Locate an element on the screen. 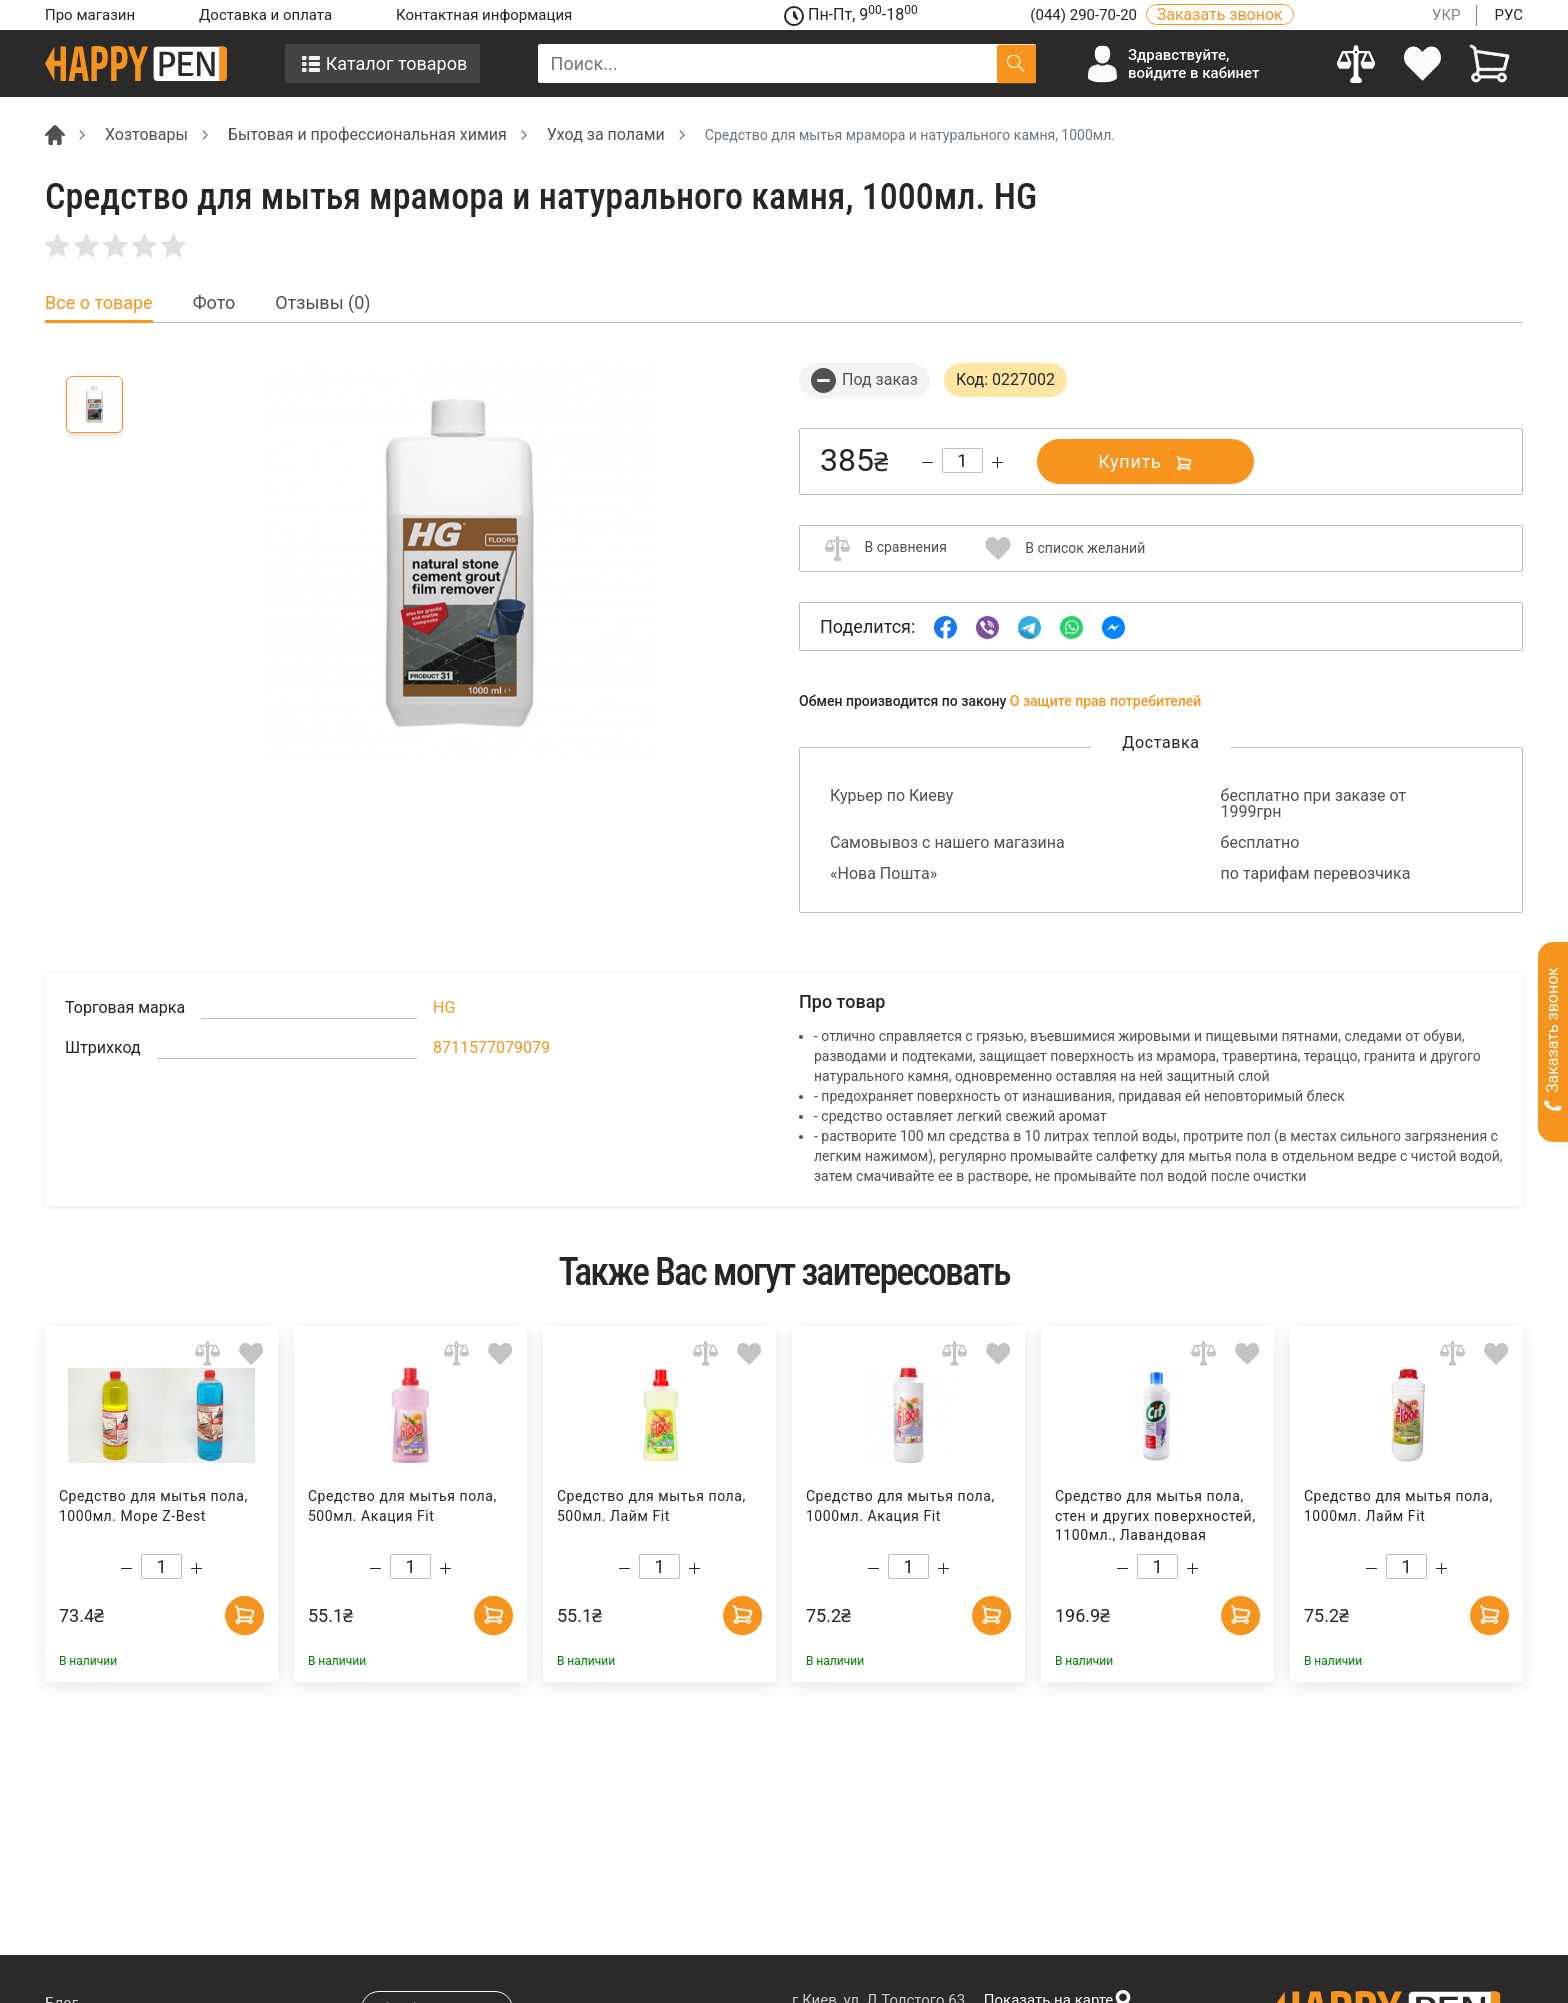 Image resolution: width=1568 pixels, height=2003 pixels. Средство для мытья пола, 1000мл. Лайм Fit is located at coordinates (1398, 1506).